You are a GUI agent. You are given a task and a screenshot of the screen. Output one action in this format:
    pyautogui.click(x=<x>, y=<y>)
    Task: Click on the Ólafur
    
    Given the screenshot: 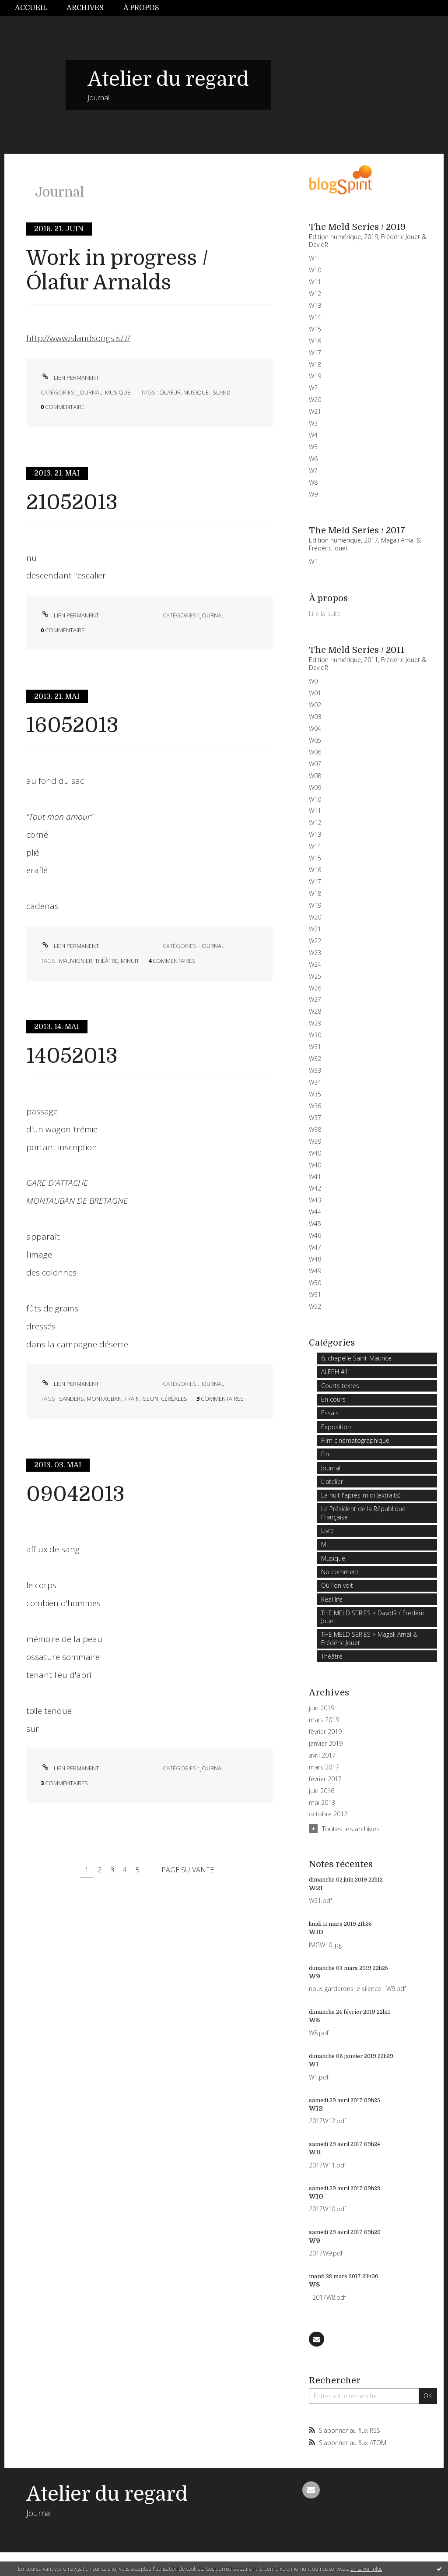 What is the action you would take?
    pyautogui.click(x=170, y=392)
    